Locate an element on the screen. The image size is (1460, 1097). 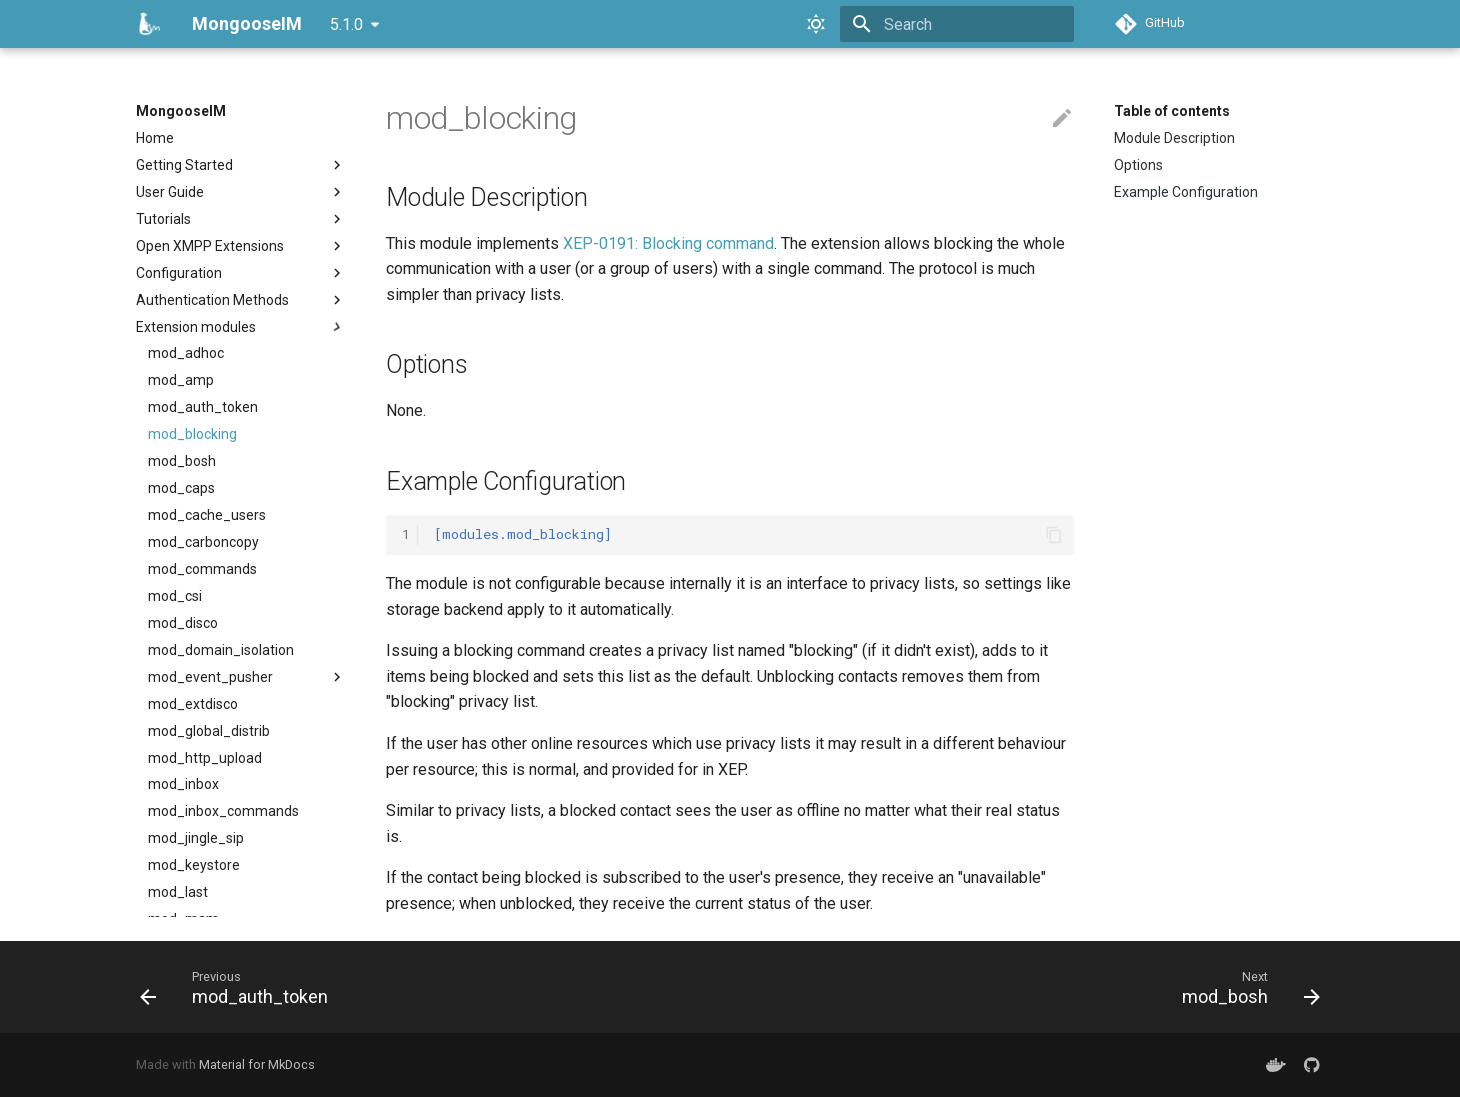
mod_bosh is located at coordinates (182, 461).